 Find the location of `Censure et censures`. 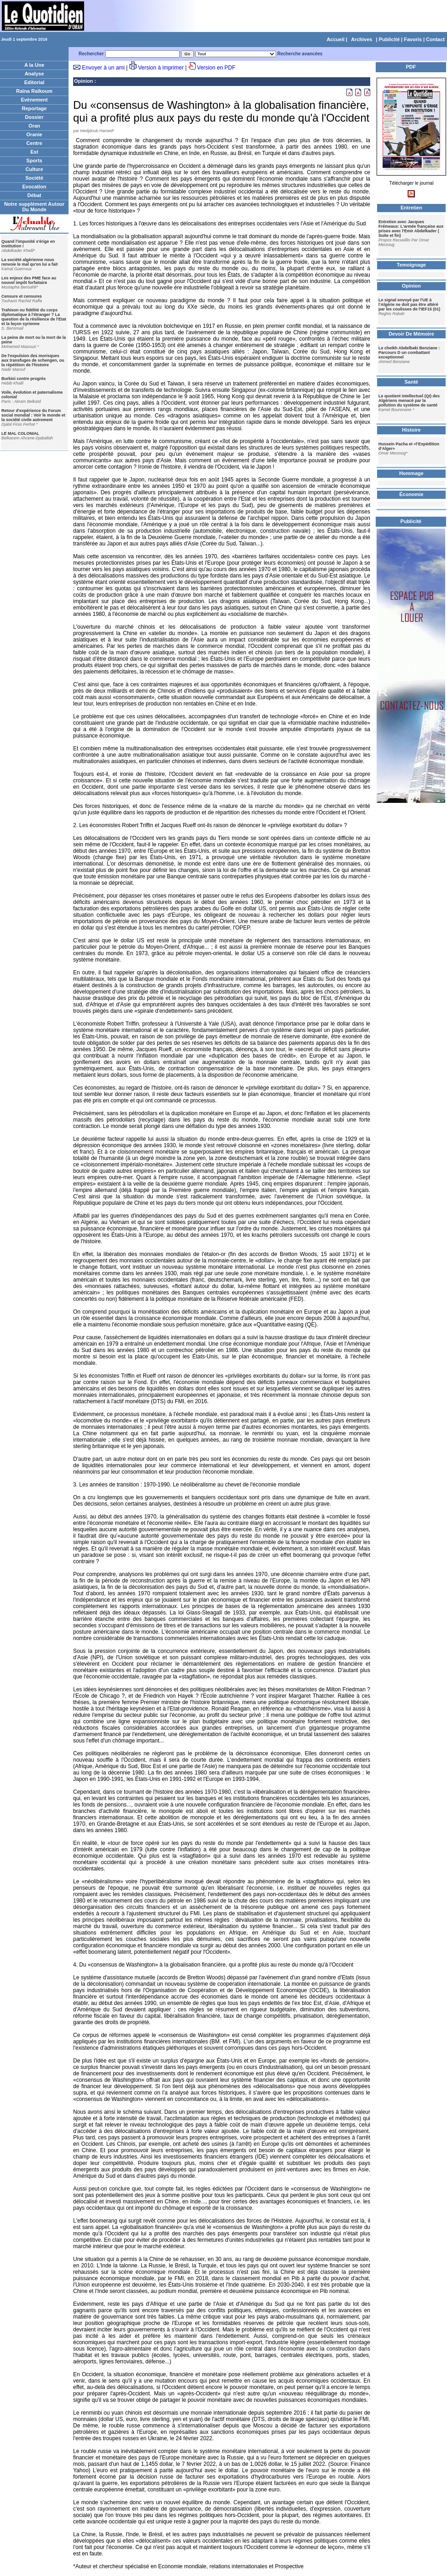

Censure et censures is located at coordinates (21, 296).